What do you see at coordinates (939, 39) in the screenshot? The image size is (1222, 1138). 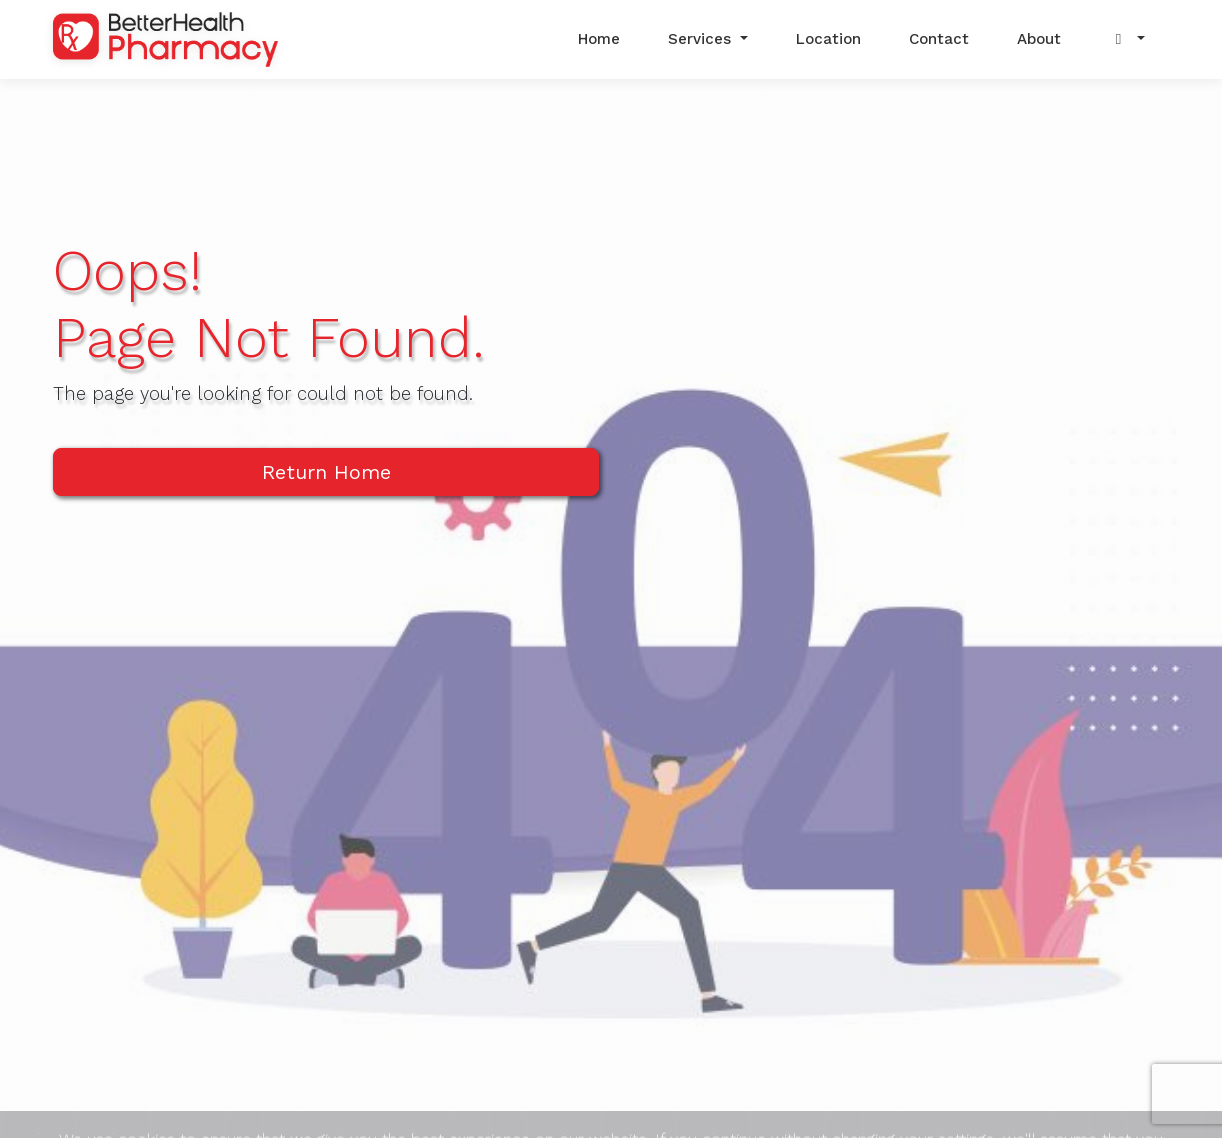 I see `Contact` at bounding box center [939, 39].